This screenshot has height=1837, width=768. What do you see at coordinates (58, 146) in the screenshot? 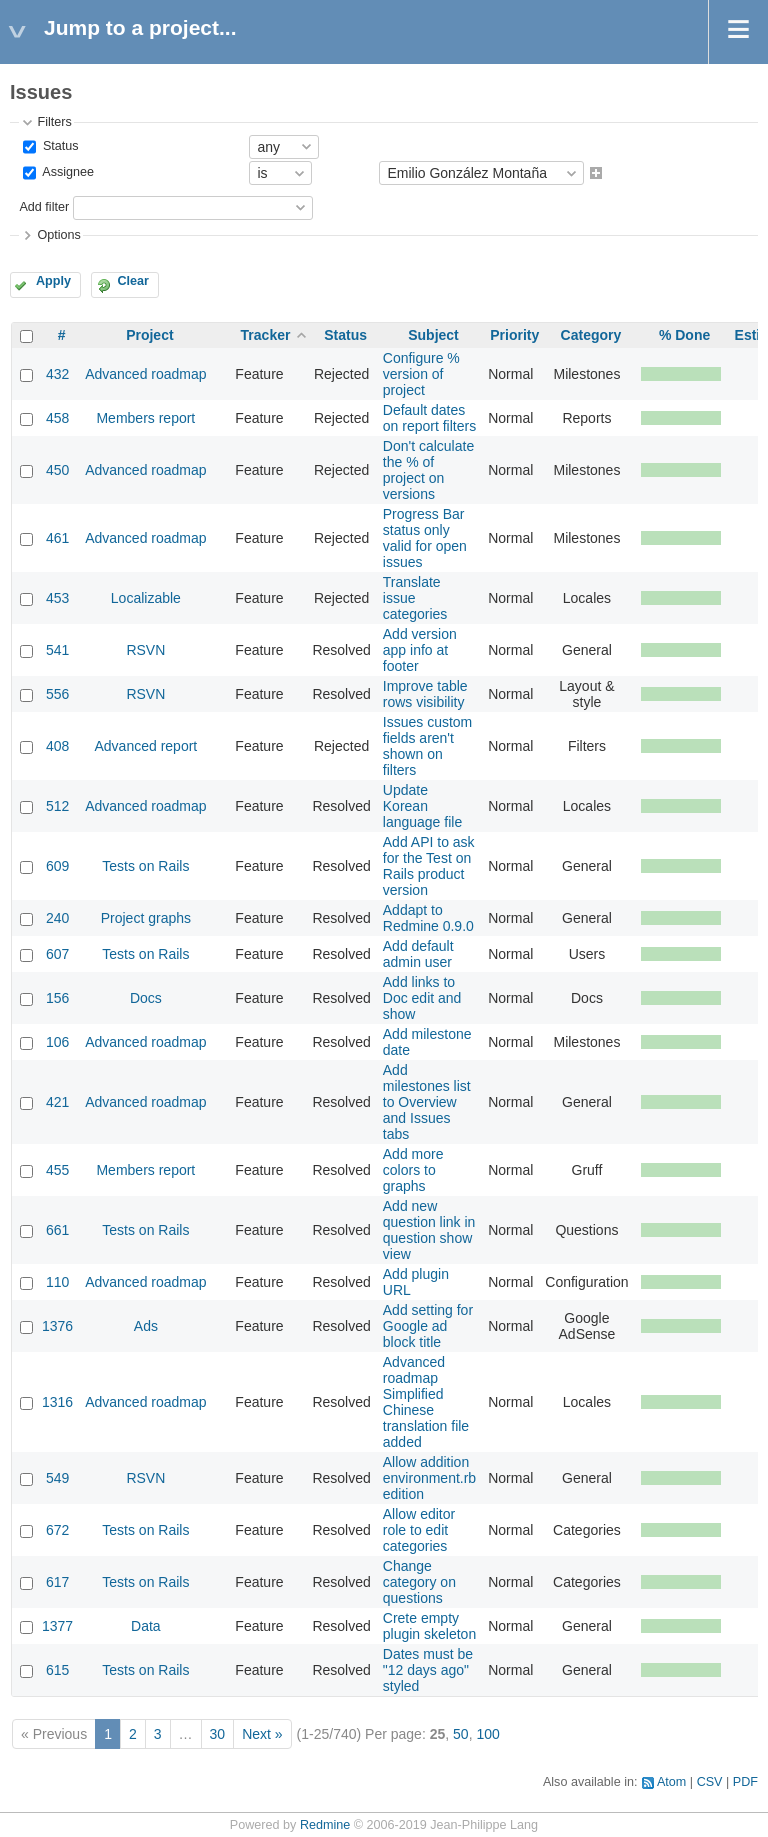
I see `Status` at bounding box center [58, 146].